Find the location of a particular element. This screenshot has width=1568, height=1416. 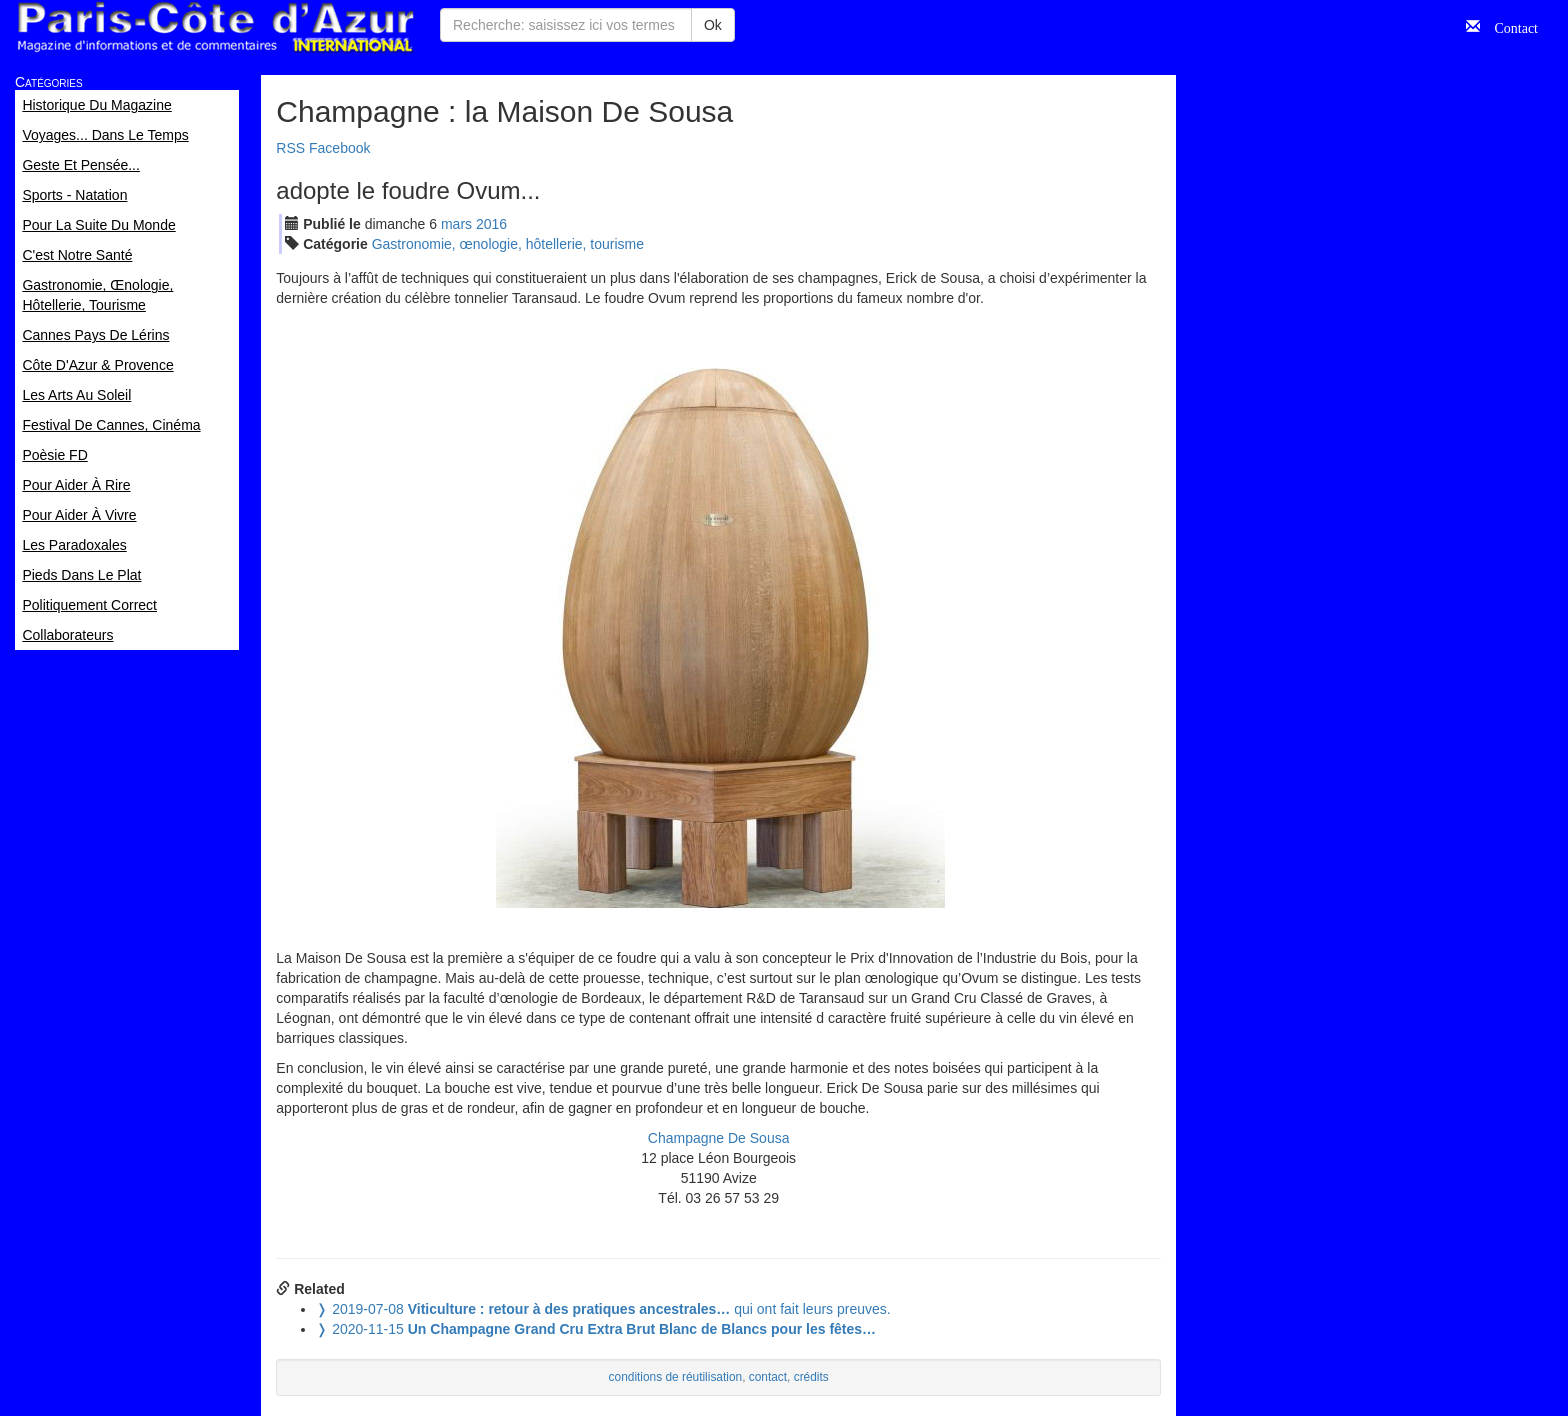

Paris Côte d'Azur is located at coordinates (215, 27).